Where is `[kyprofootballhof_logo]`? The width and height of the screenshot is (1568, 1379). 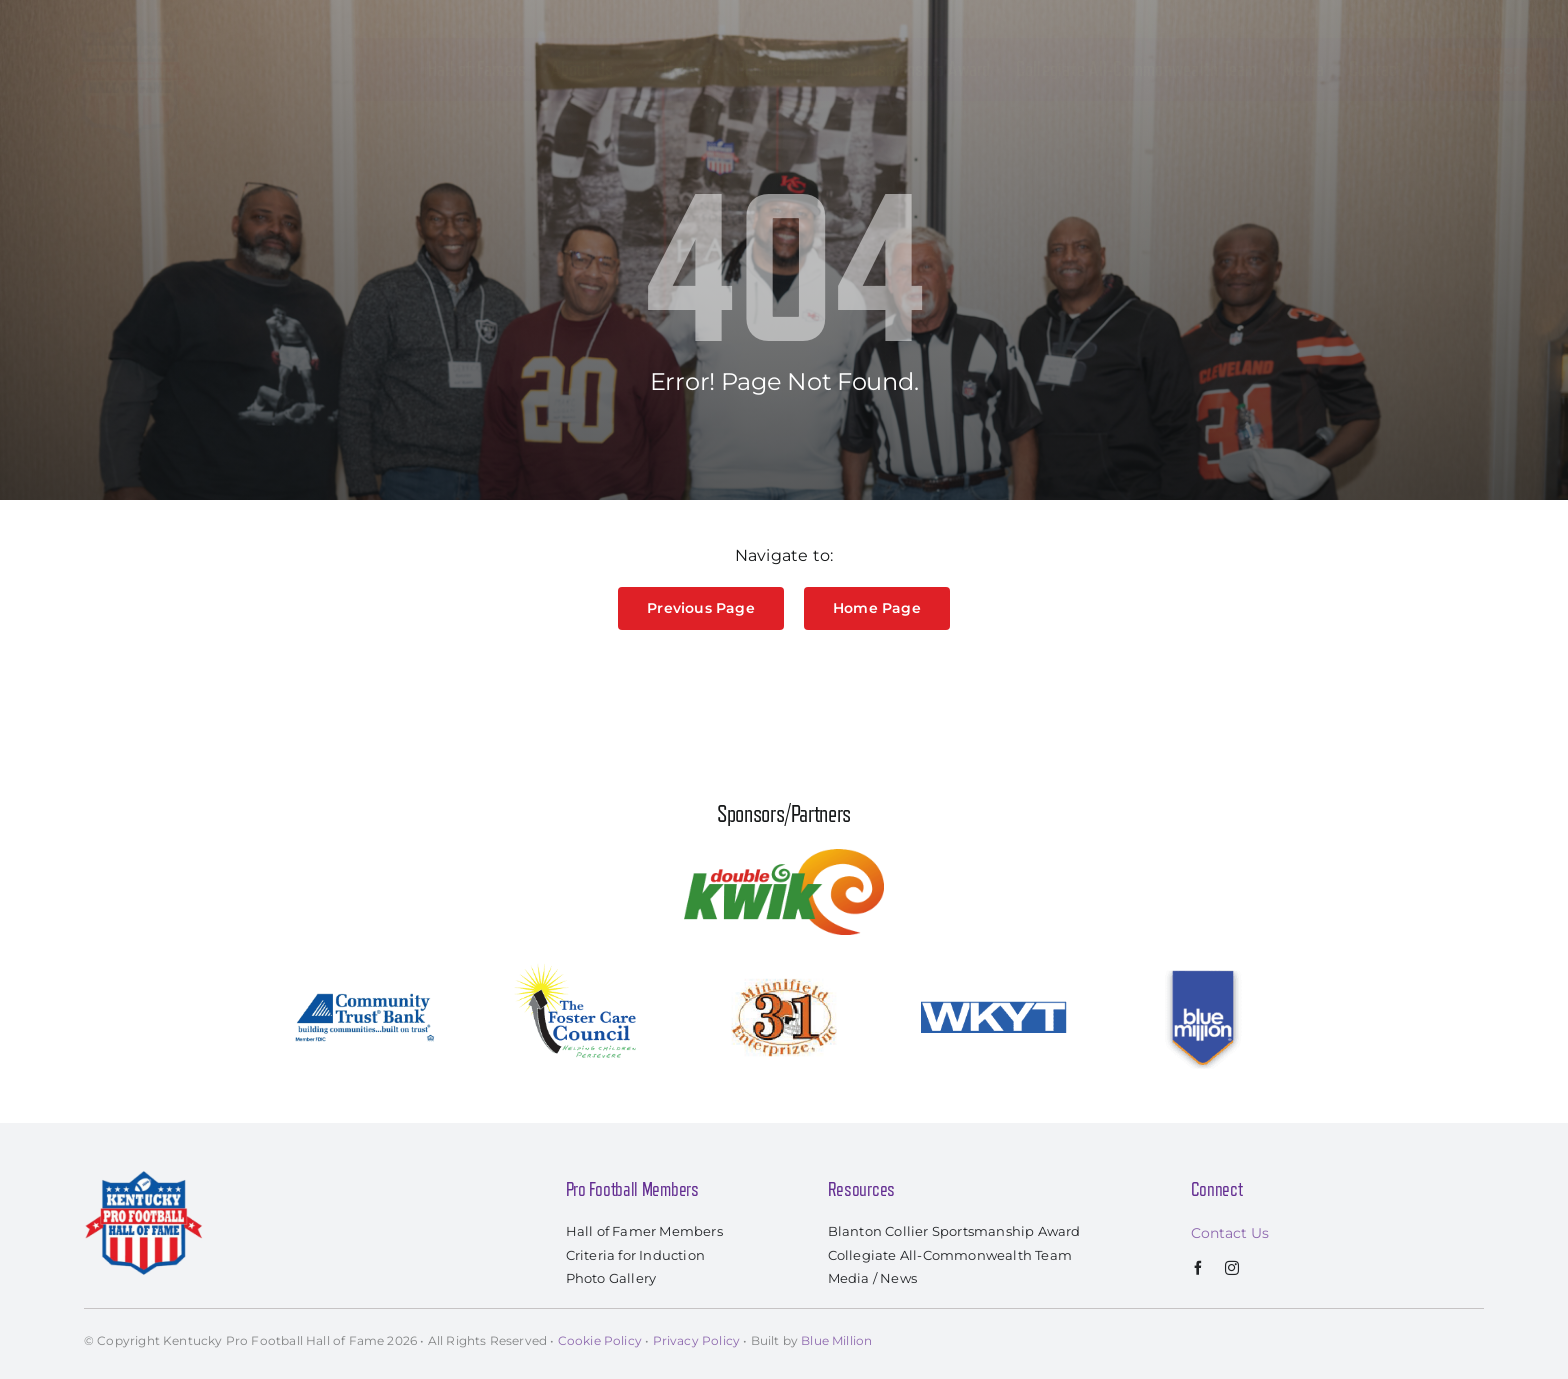
[kyprofootballhof_logo] is located at coordinates (130, 22).